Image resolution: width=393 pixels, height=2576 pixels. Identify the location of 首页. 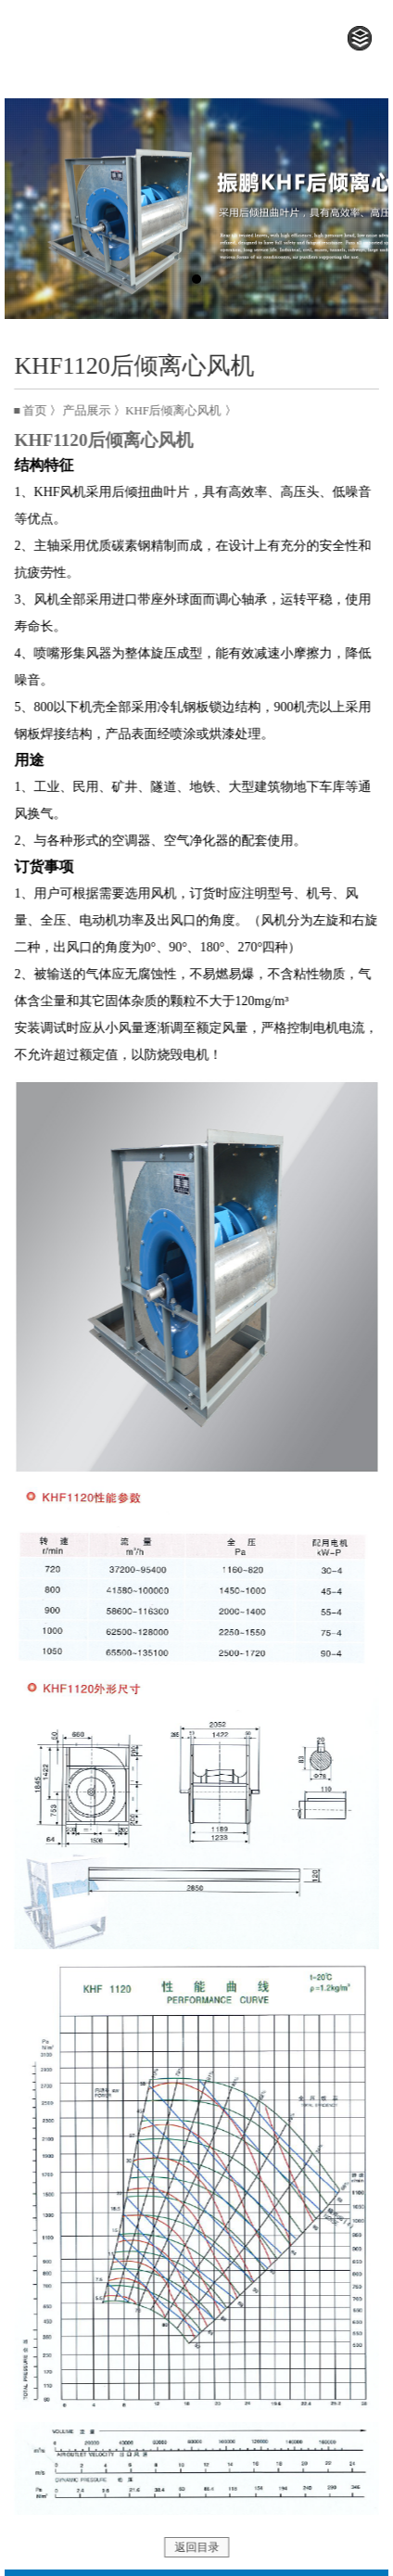
(38, 410).